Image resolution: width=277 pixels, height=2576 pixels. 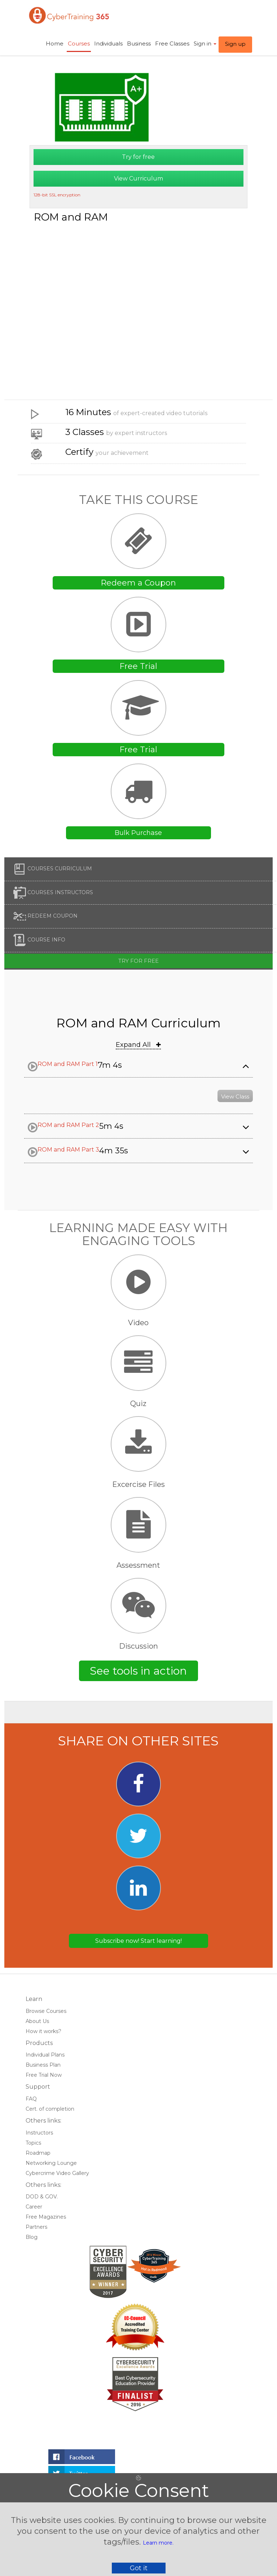 I want to click on Individuals, so click(x=108, y=43).